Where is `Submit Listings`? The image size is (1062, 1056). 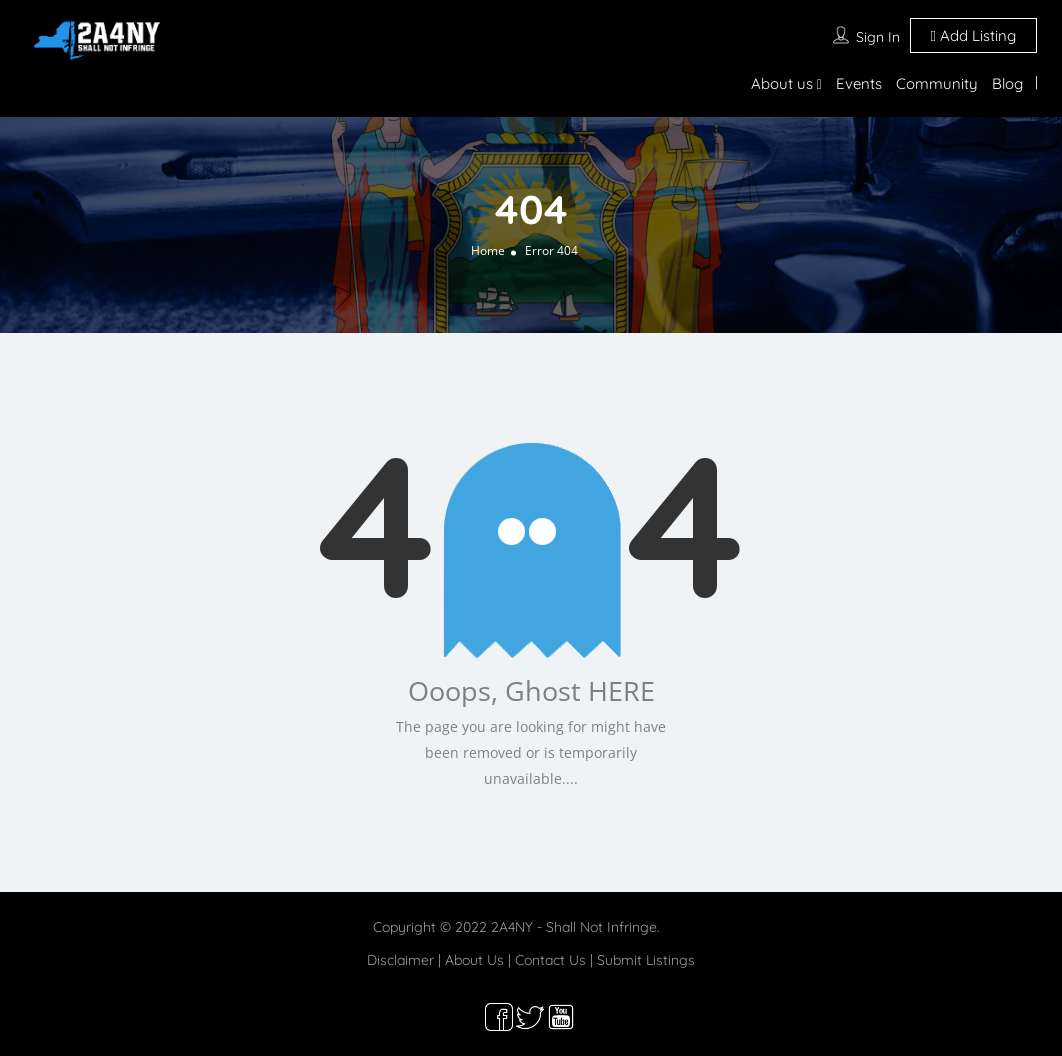
Submit Listings is located at coordinates (646, 960).